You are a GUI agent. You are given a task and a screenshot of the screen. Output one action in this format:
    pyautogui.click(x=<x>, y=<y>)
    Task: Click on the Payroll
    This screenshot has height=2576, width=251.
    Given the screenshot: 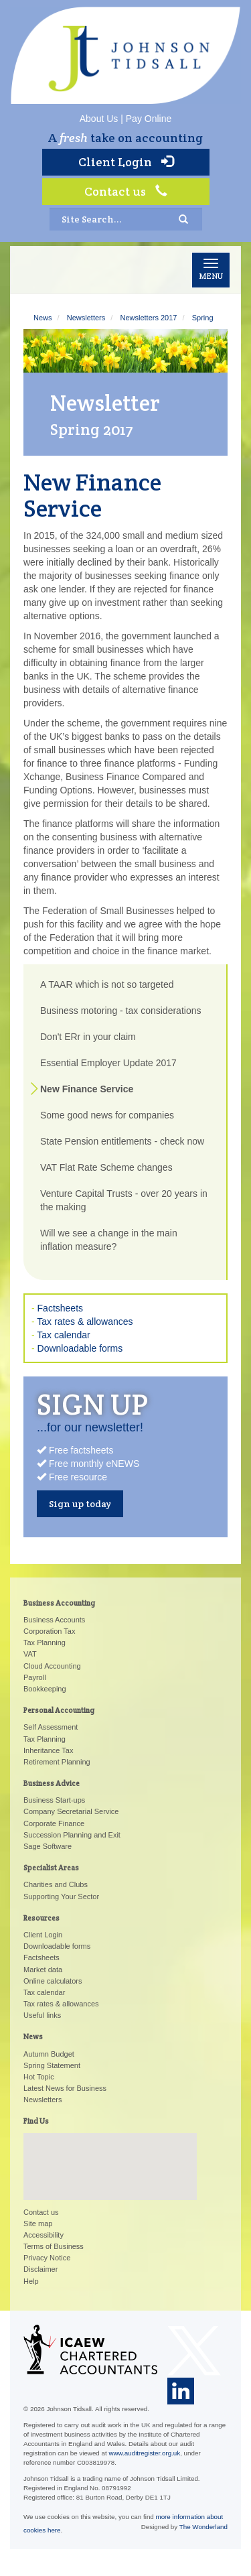 What is the action you would take?
    pyautogui.click(x=34, y=1677)
    